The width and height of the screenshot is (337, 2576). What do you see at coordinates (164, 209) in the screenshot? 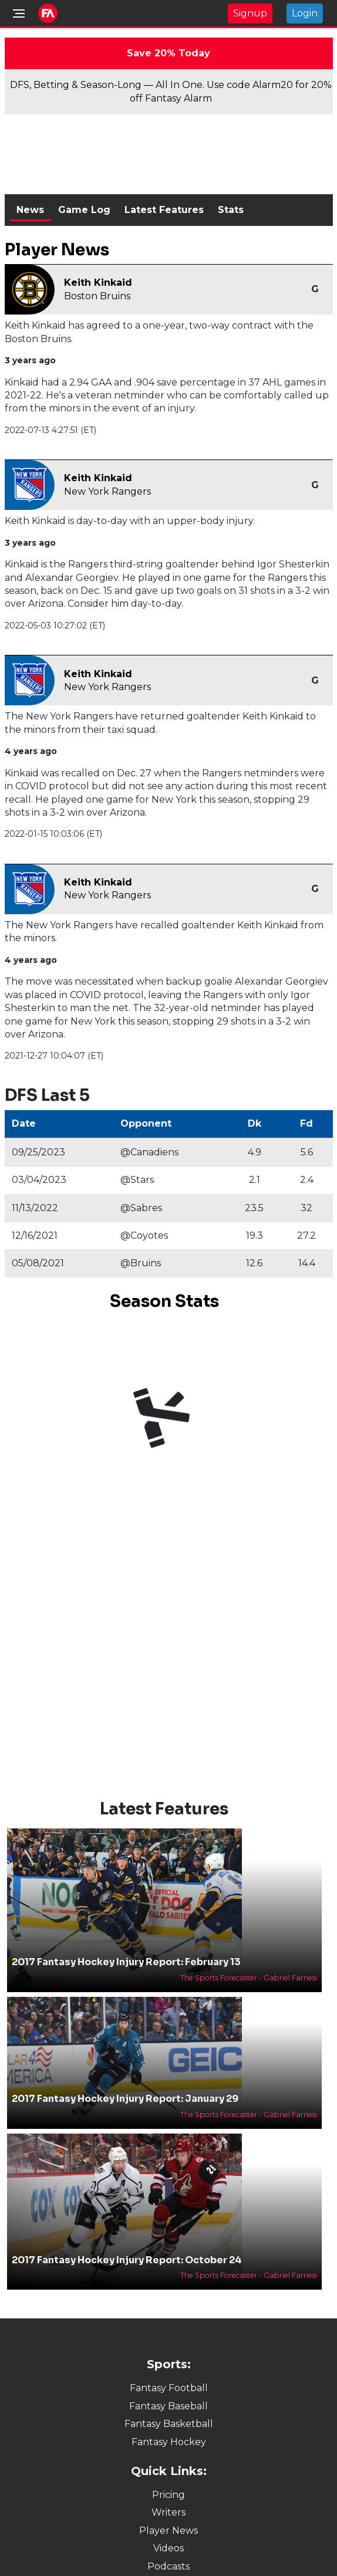
I see `Latest Features` at bounding box center [164, 209].